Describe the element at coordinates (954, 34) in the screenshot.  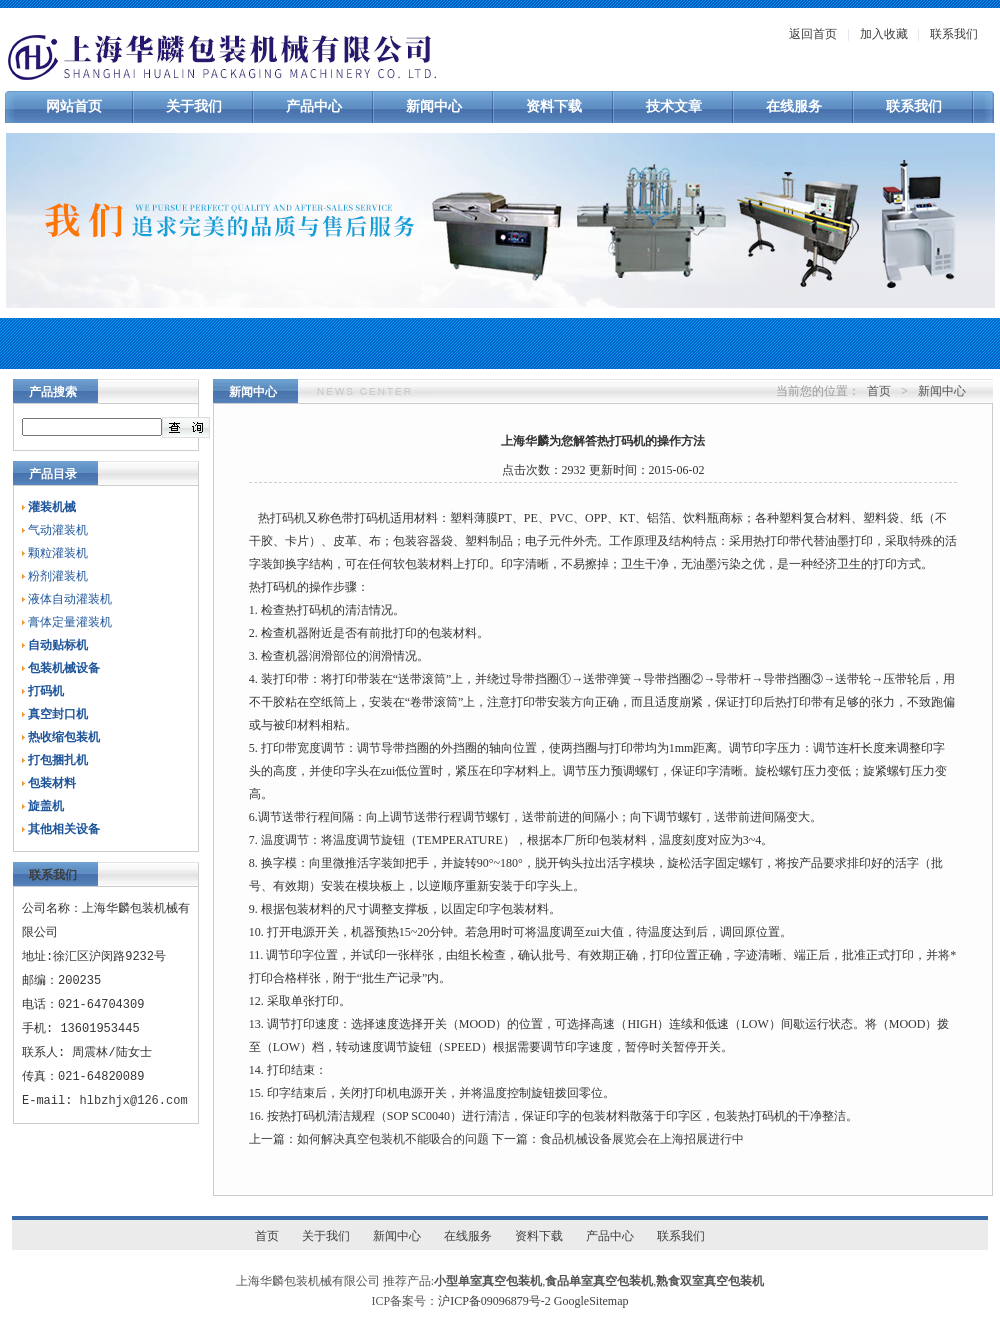
I see `联系我们` at that location.